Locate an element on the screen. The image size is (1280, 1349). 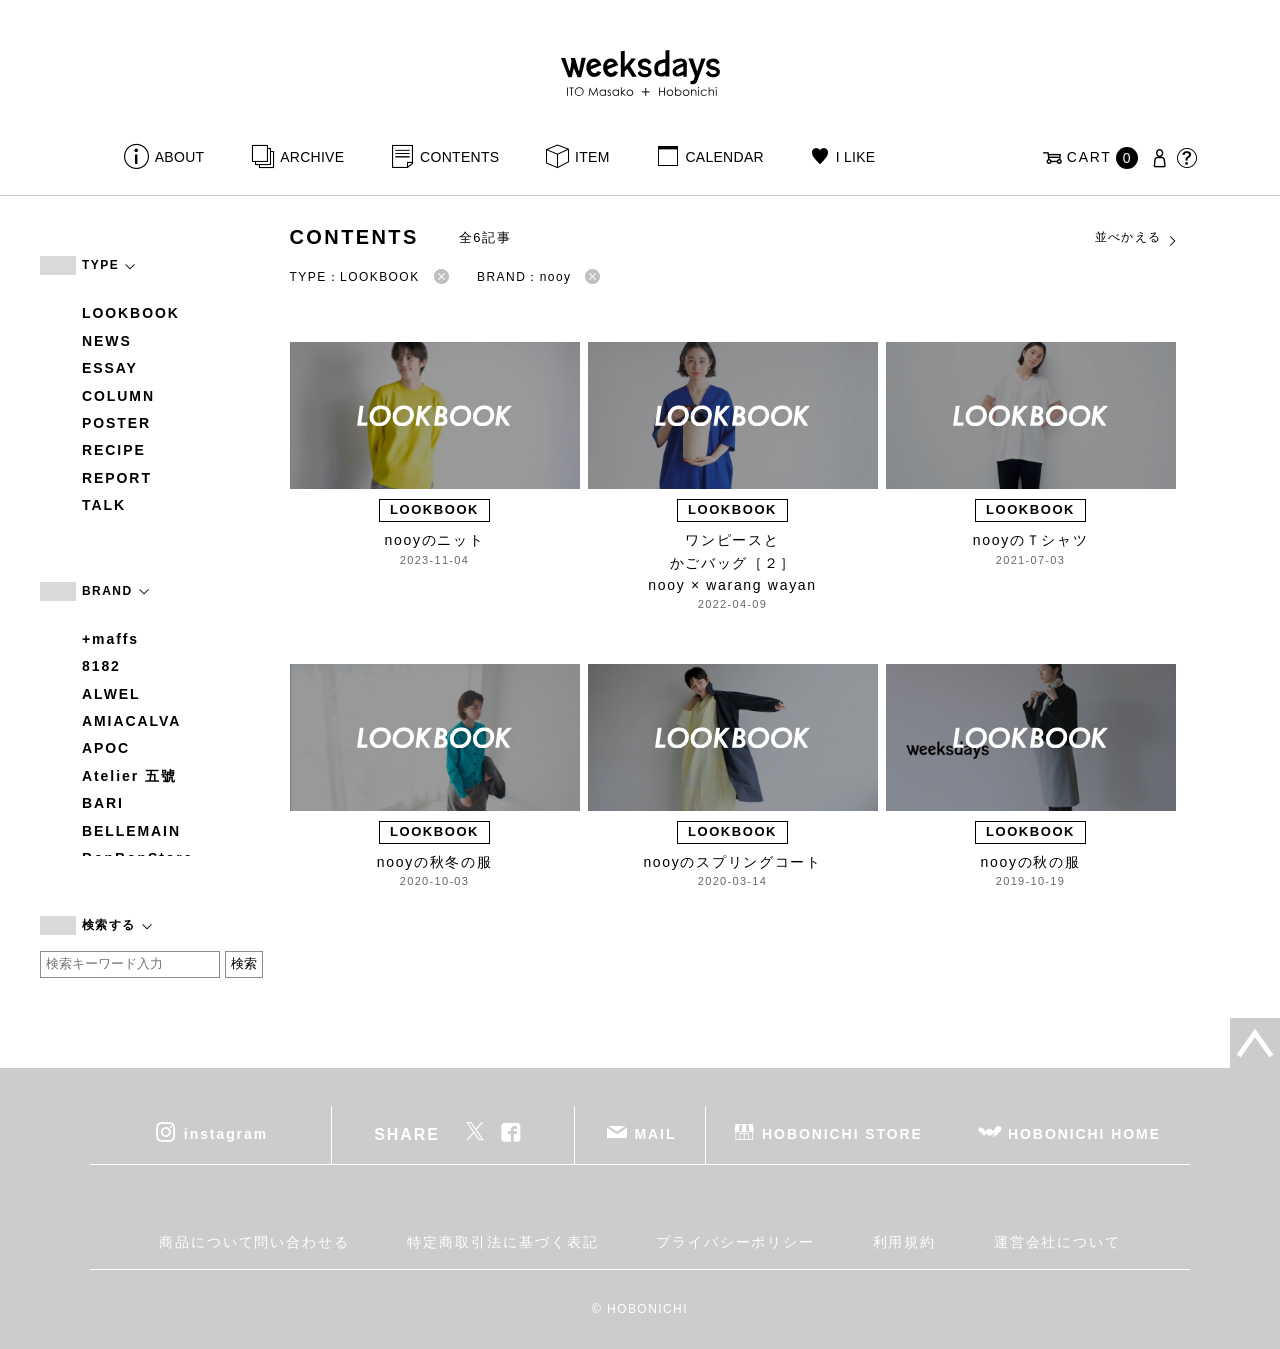
プライバシーポリシー is located at coordinates (735, 1242).